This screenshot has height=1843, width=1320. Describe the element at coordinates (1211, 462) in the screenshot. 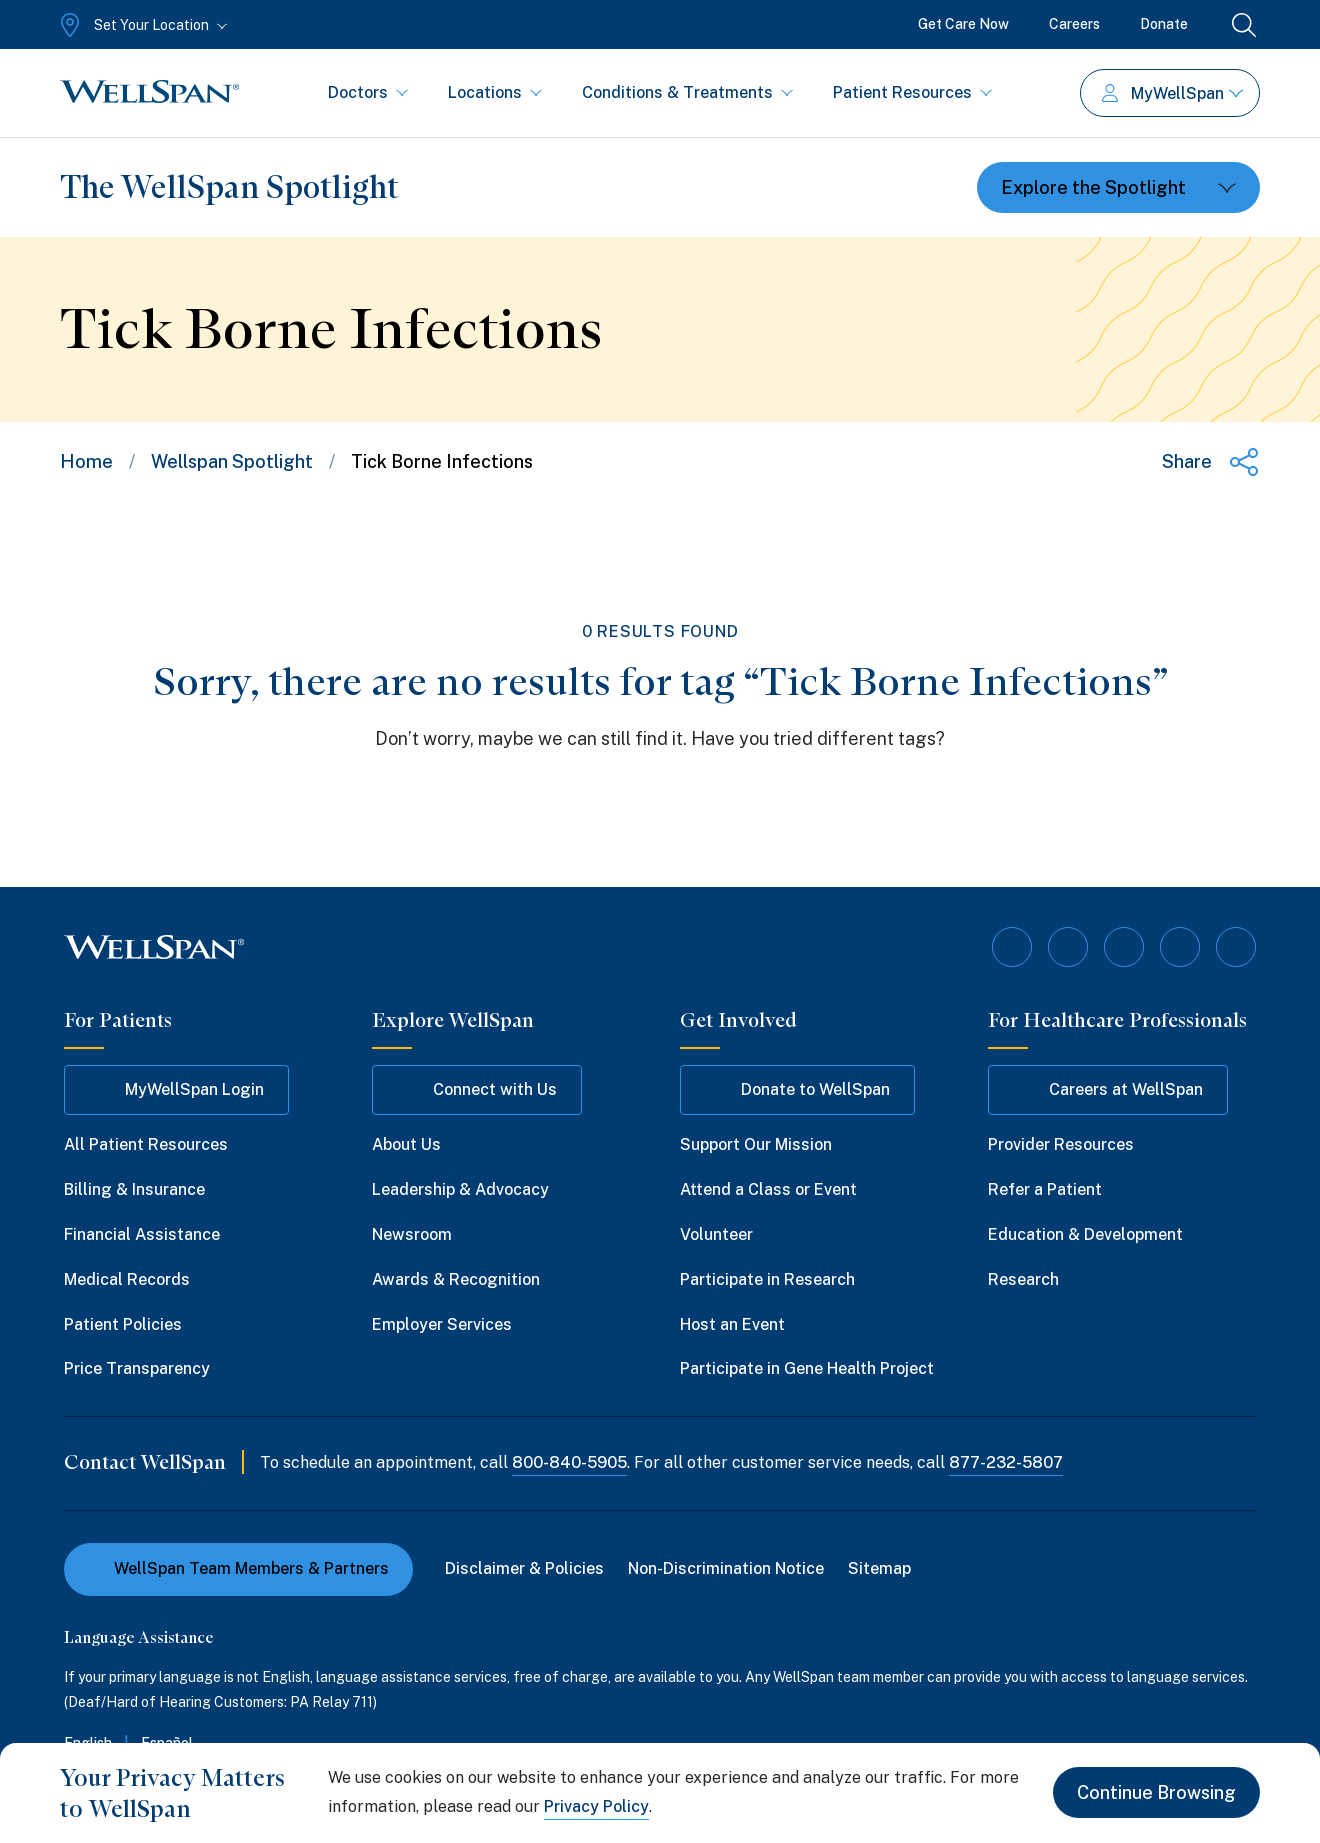

I see `[Share this page]` at that location.